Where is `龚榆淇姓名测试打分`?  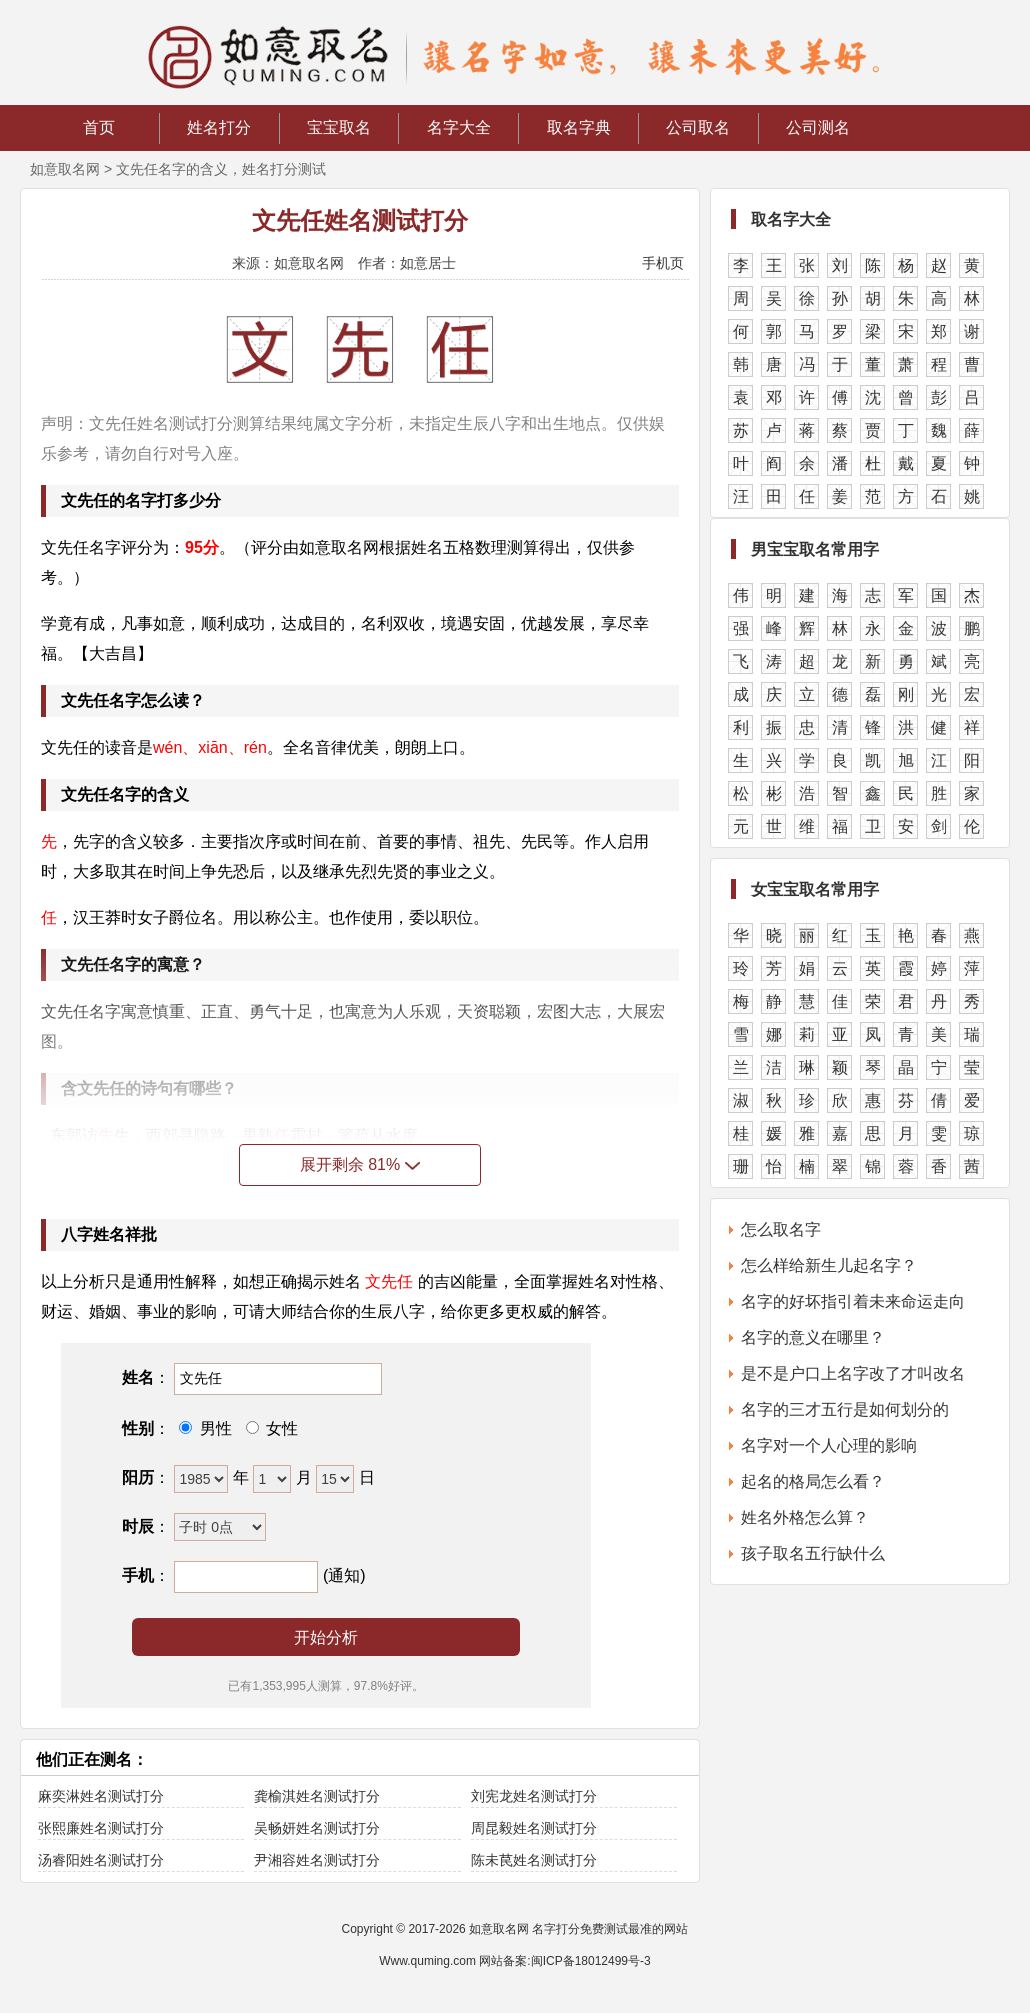
龚榆淇姓名测试打分 is located at coordinates (317, 1796).